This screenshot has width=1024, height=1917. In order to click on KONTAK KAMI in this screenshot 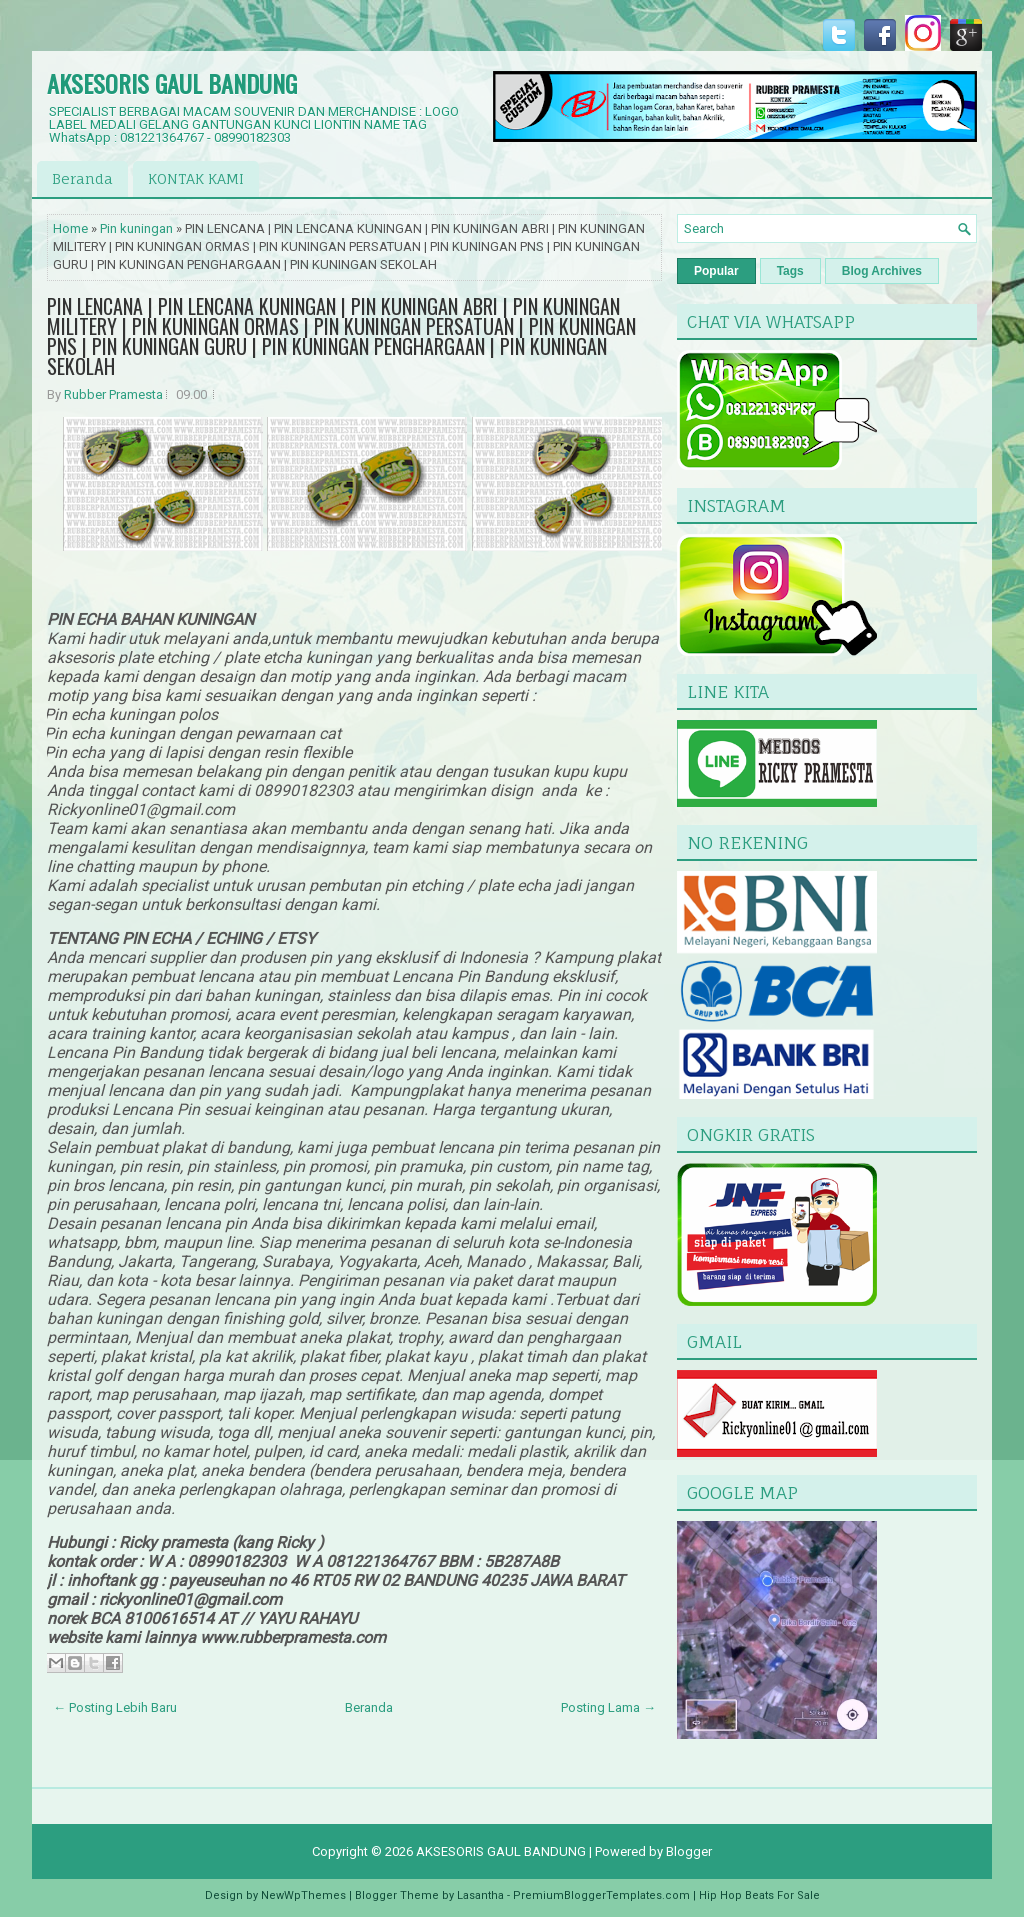, I will do `click(196, 178)`.